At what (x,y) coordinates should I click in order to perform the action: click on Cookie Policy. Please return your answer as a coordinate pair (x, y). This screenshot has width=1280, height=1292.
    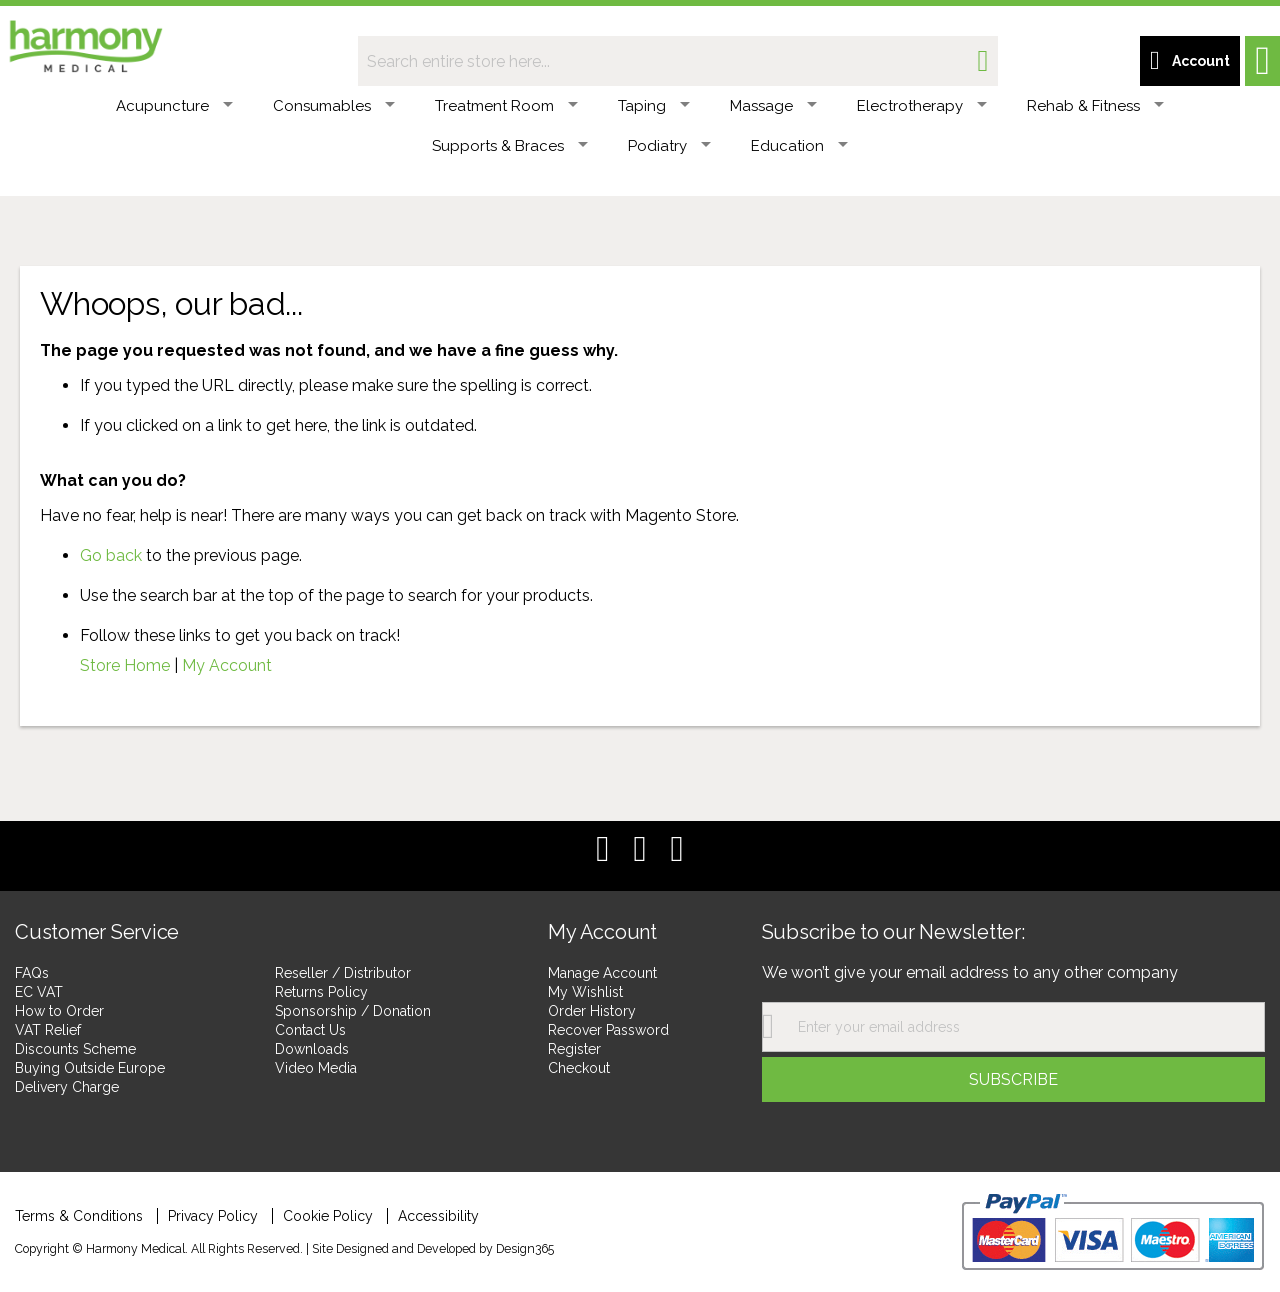
    Looking at the image, I should click on (328, 1216).